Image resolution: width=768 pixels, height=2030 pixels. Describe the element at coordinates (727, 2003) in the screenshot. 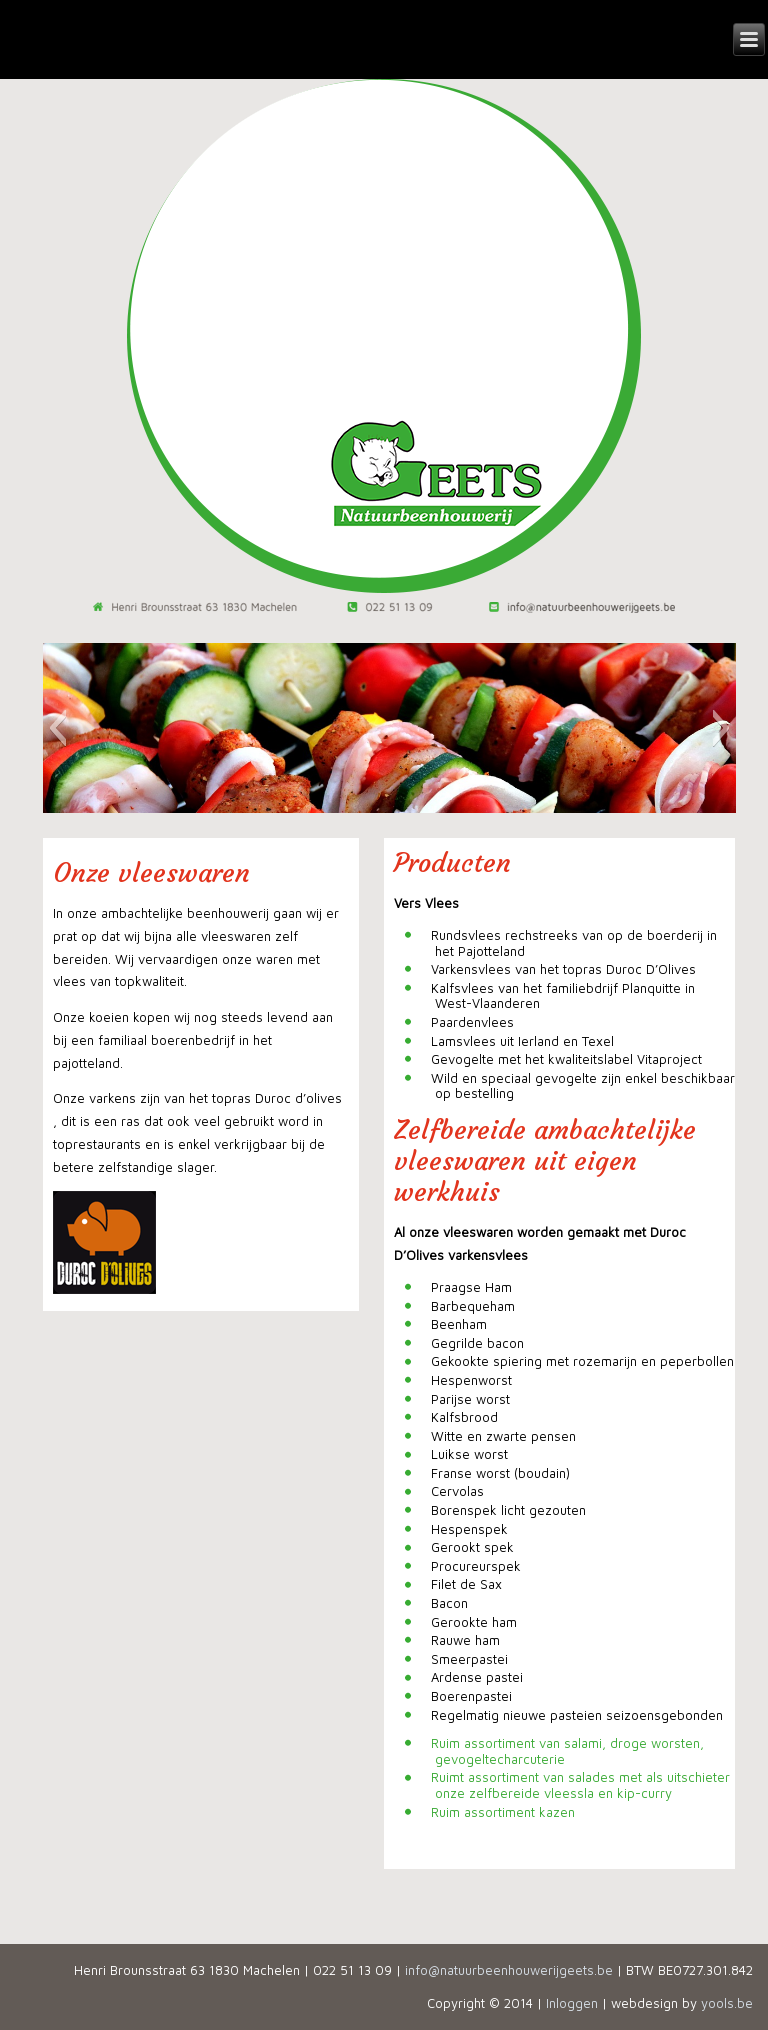

I see `yools.be` at that location.